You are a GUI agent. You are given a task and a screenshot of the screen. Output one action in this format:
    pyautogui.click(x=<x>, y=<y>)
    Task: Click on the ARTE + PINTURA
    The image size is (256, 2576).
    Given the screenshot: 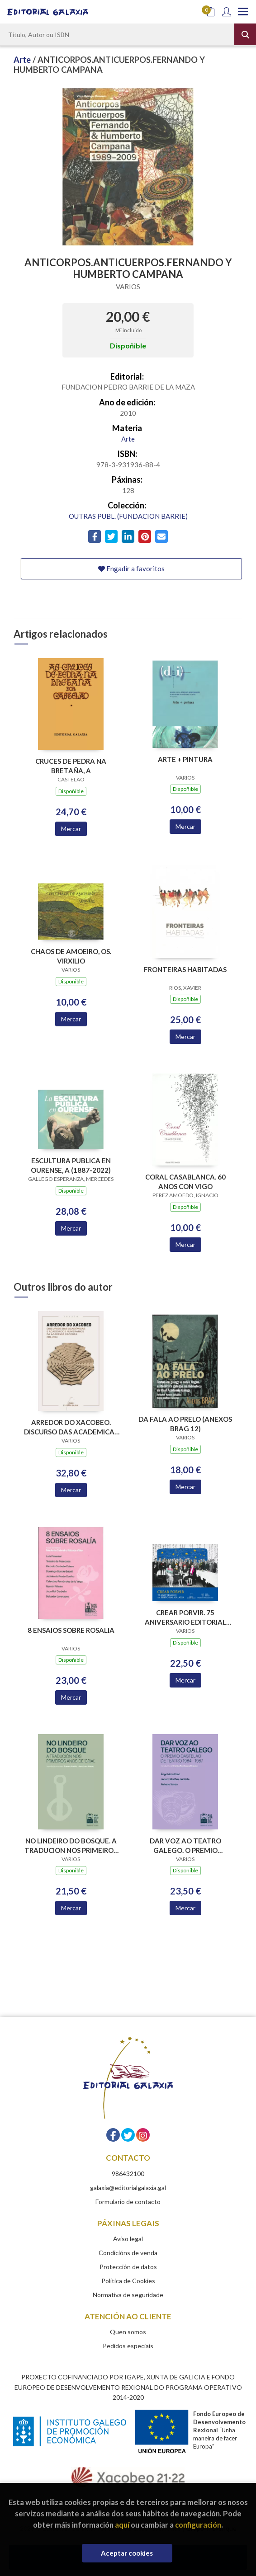 What is the action you would take?
    pyautogui.click(x=185, y=759)
    